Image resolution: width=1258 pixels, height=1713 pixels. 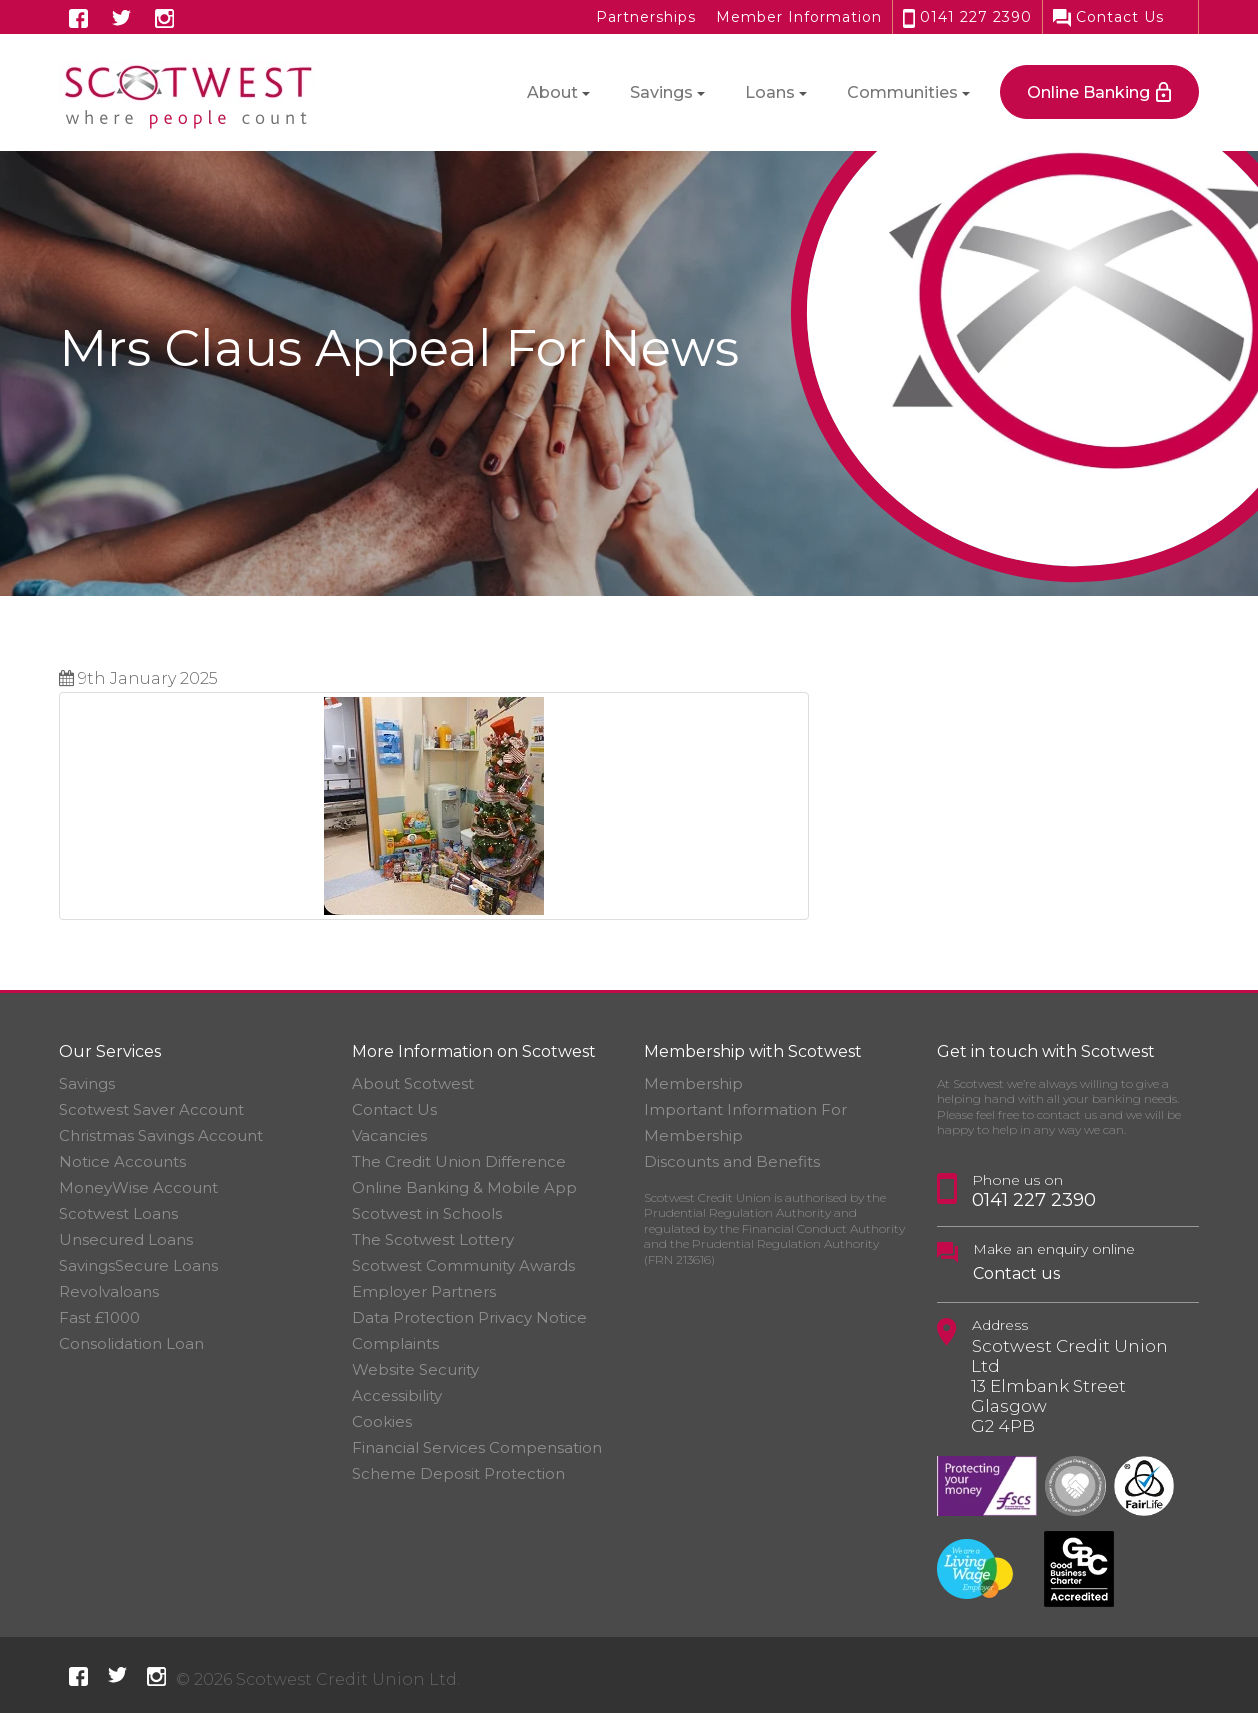 What do you see at coordinates (122, 1161) in the screenshot?
I see `Notice Accounts` at bounding box center [122, 1161].